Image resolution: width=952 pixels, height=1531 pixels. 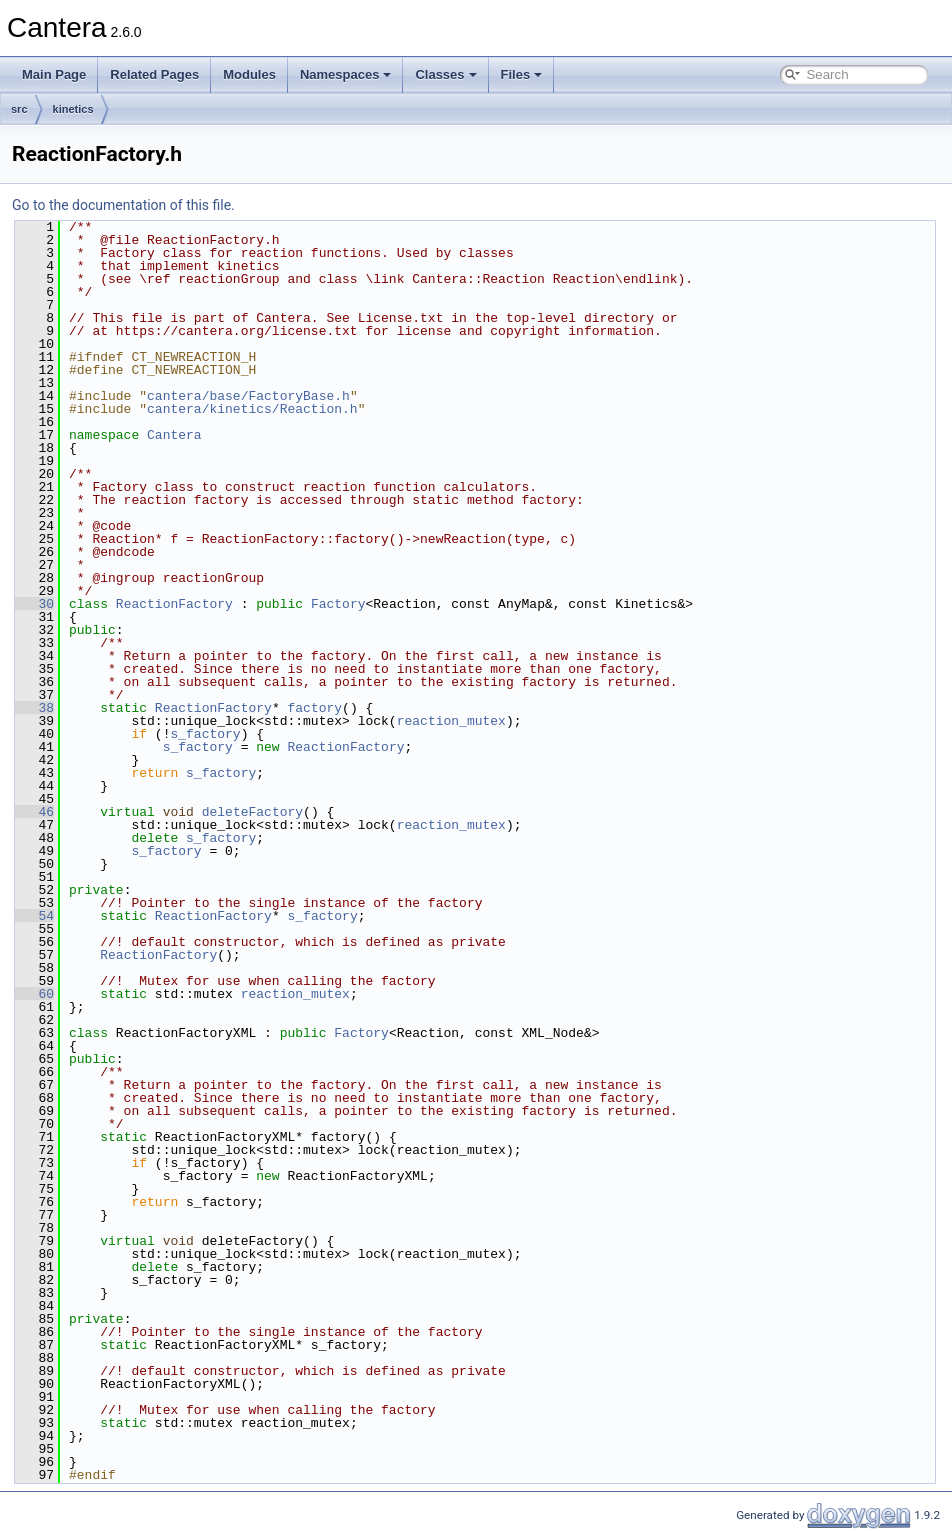 I want to click on deleteFactory, so click(x=252, y=812).